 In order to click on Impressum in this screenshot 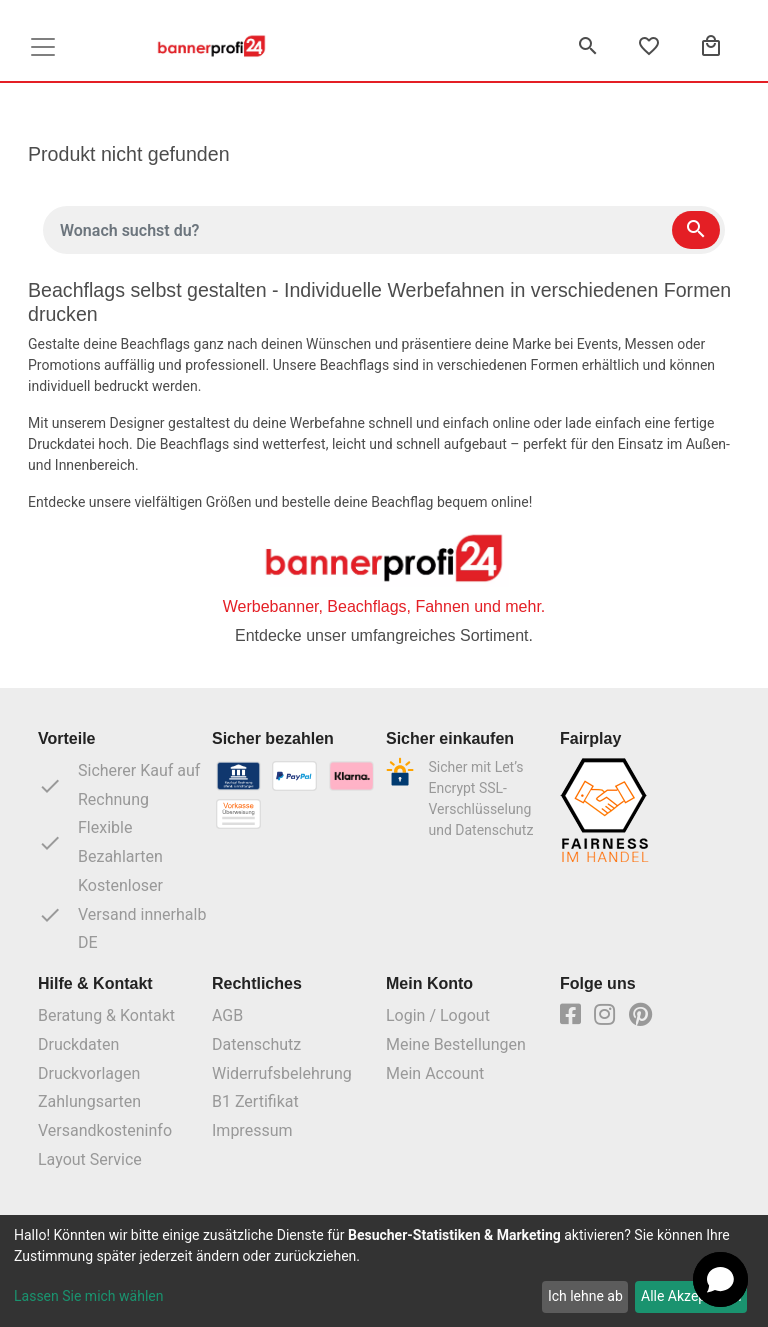, I will do `click(252, 1130)`.